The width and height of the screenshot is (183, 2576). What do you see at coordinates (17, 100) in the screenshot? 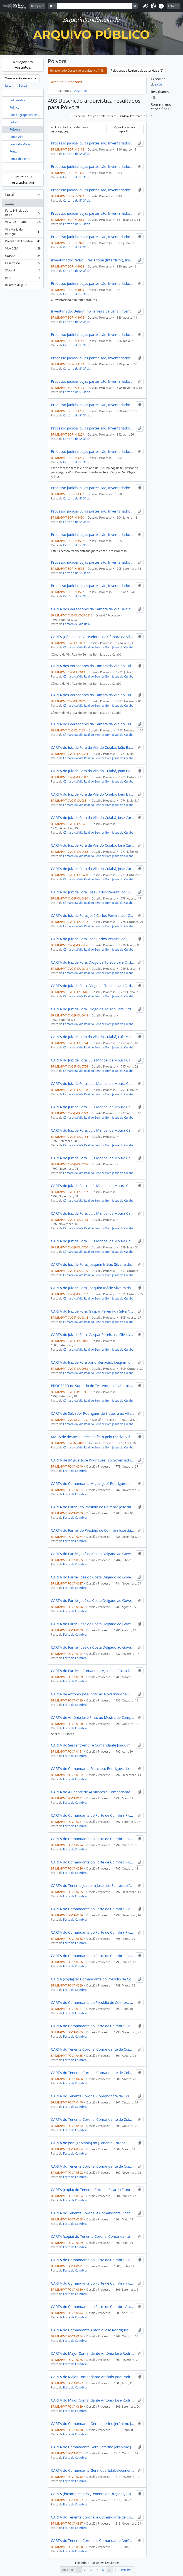
I see `Poliomielite` at bounding box center [17, 100].